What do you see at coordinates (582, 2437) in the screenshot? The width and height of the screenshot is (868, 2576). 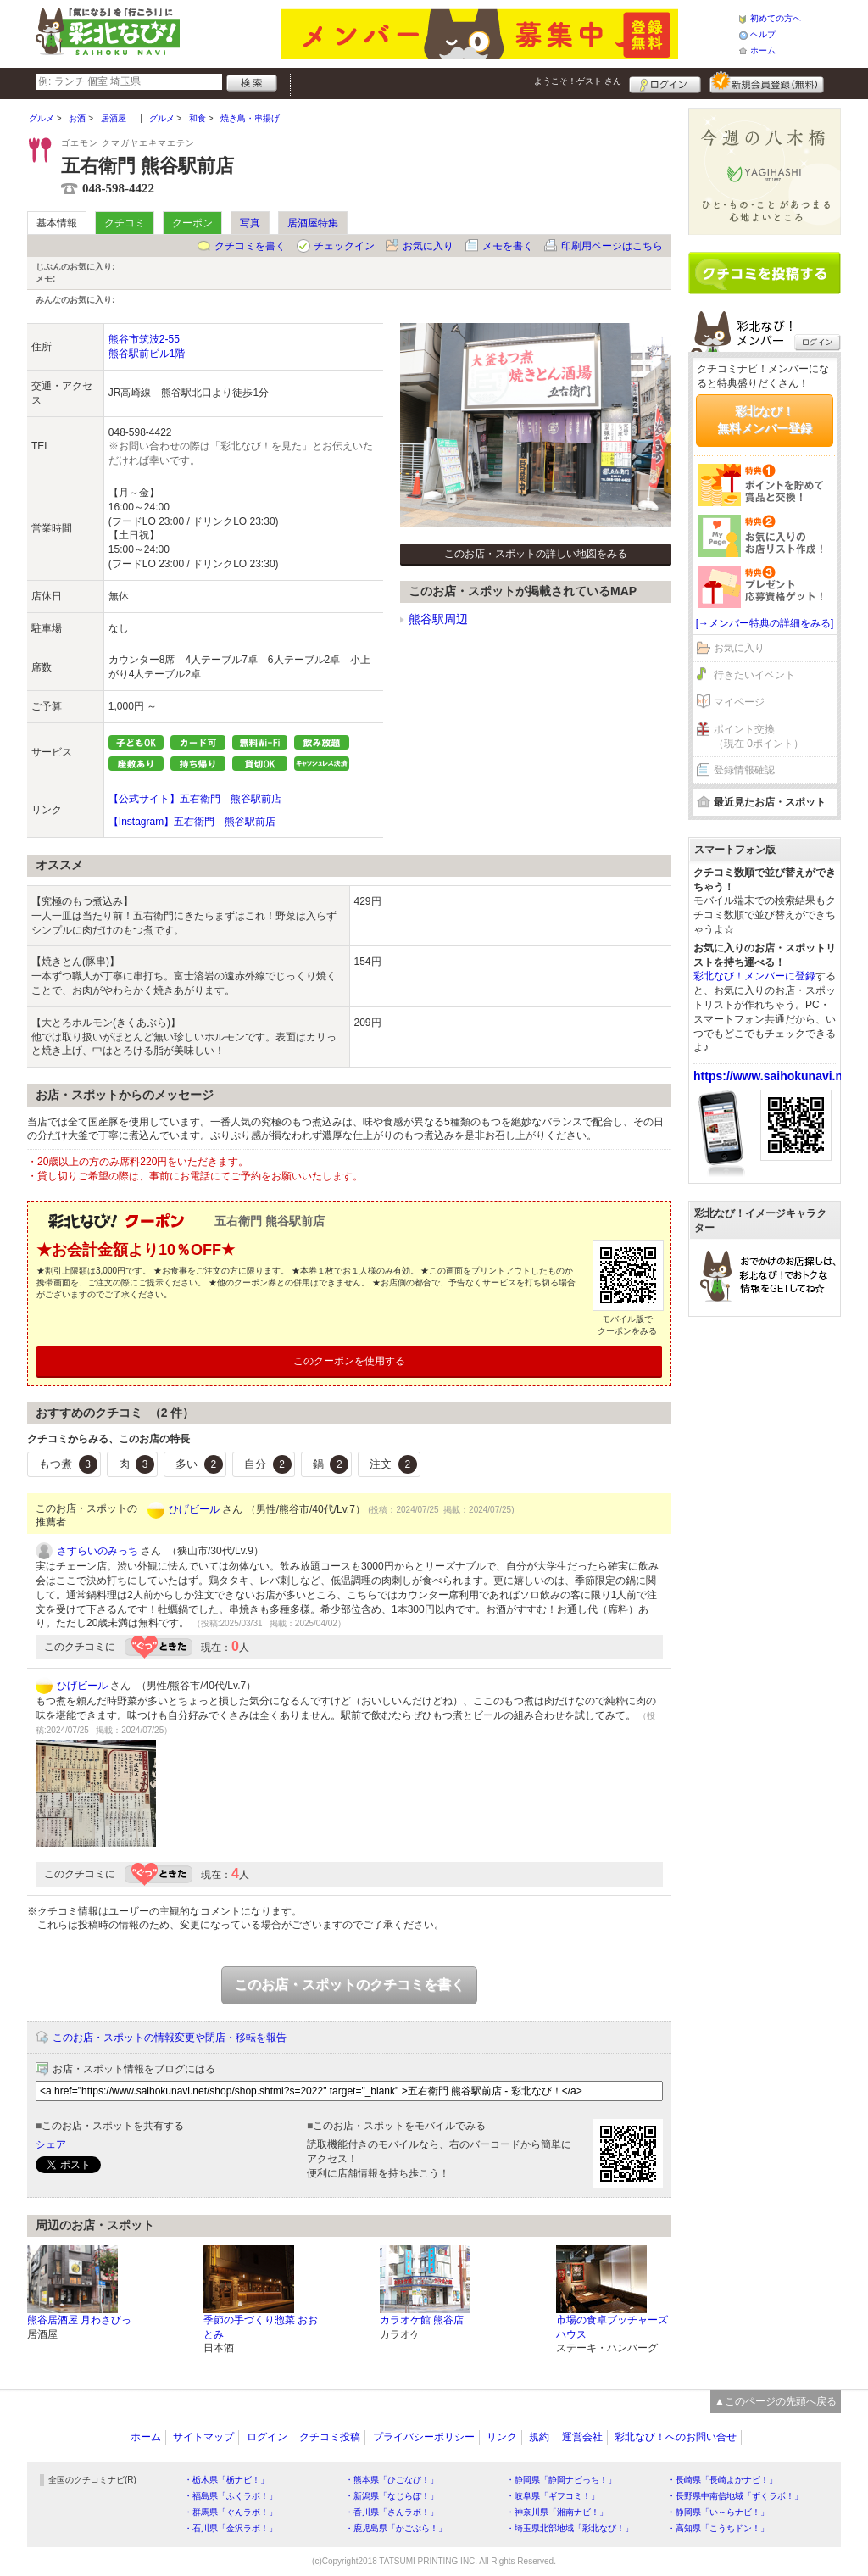 I see `運営会社` at bounding box center [582, 2437].